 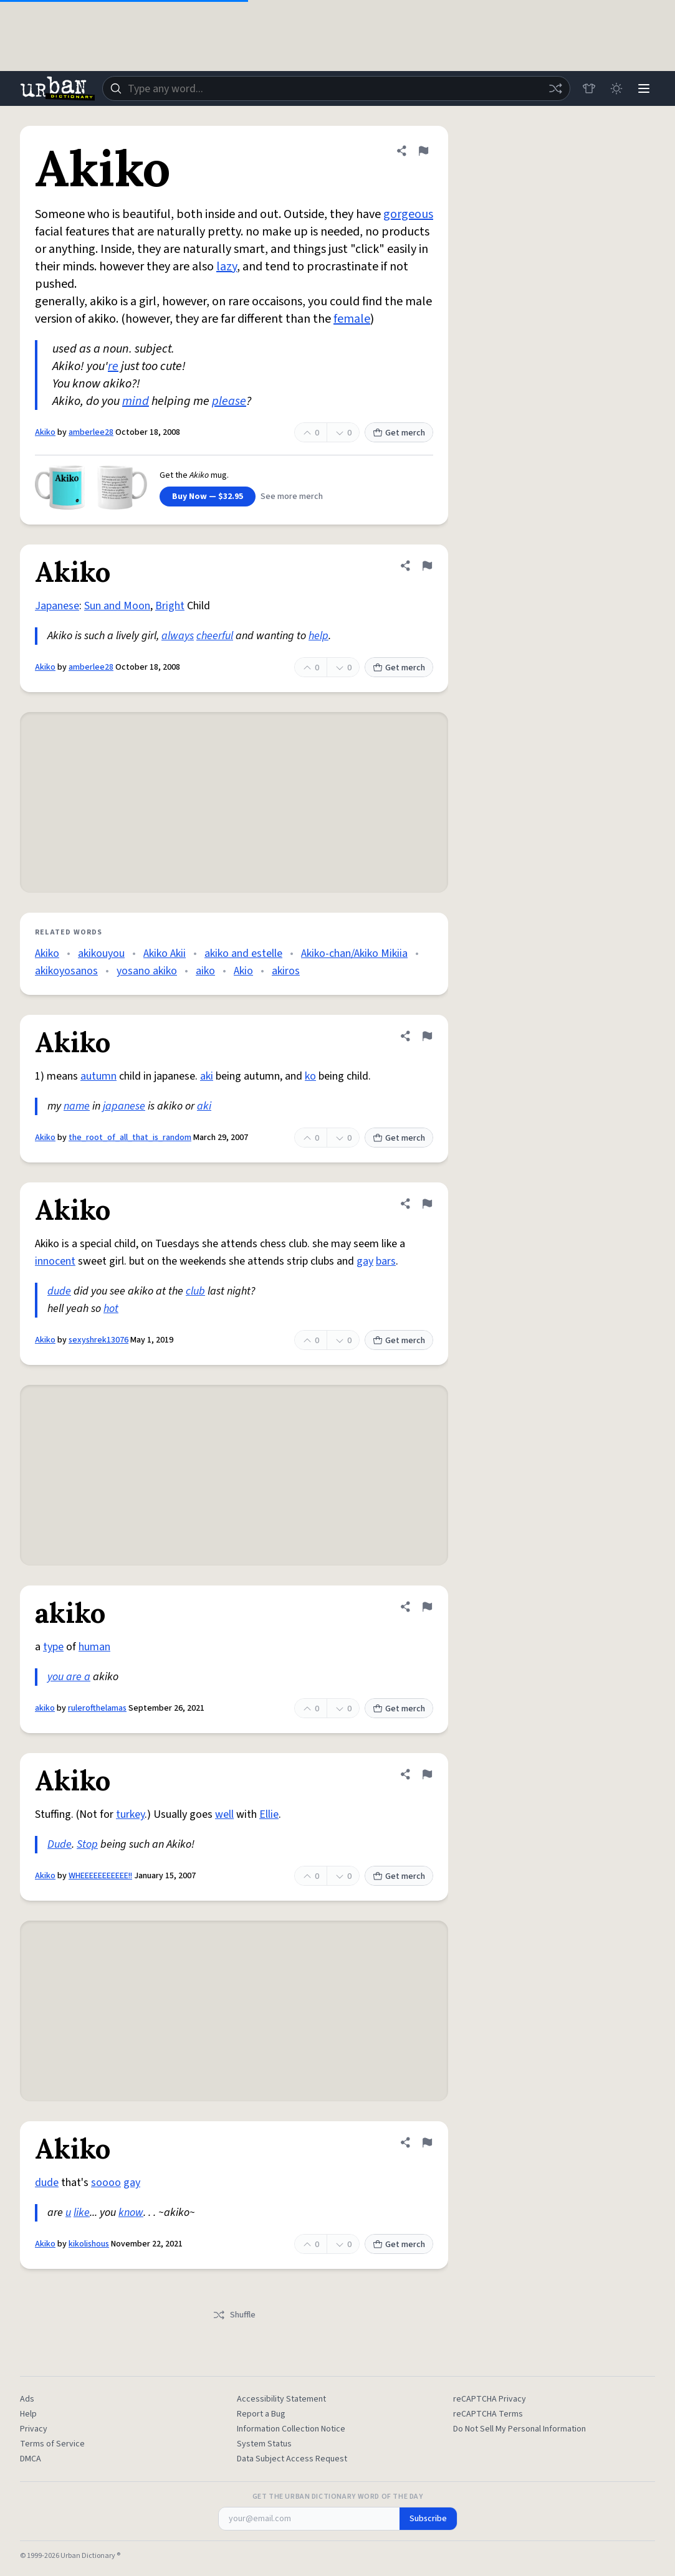 What do you see at coordinates (45, 432) in the screenshot?
I see `Akiko` at bounding box center [45, 432].